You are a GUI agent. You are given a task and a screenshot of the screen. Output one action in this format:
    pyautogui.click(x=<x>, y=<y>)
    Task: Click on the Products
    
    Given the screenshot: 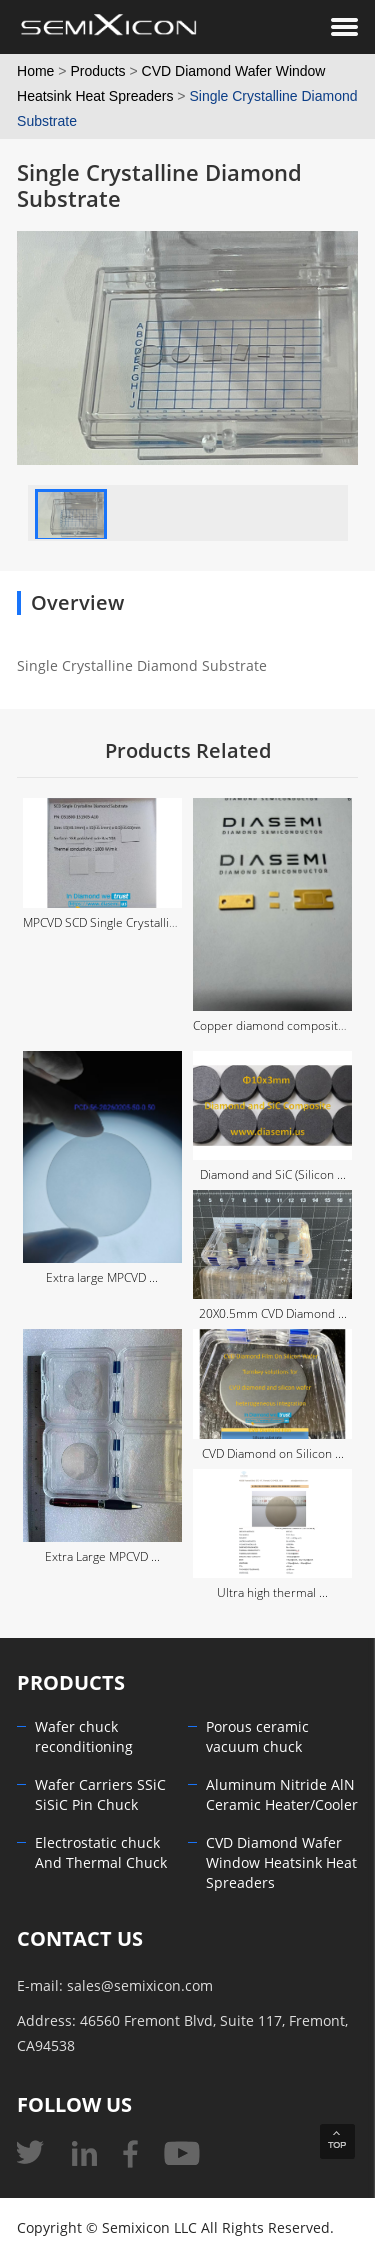 What is the action you would take?
    pyautogui.click(x=97, y=71)
    